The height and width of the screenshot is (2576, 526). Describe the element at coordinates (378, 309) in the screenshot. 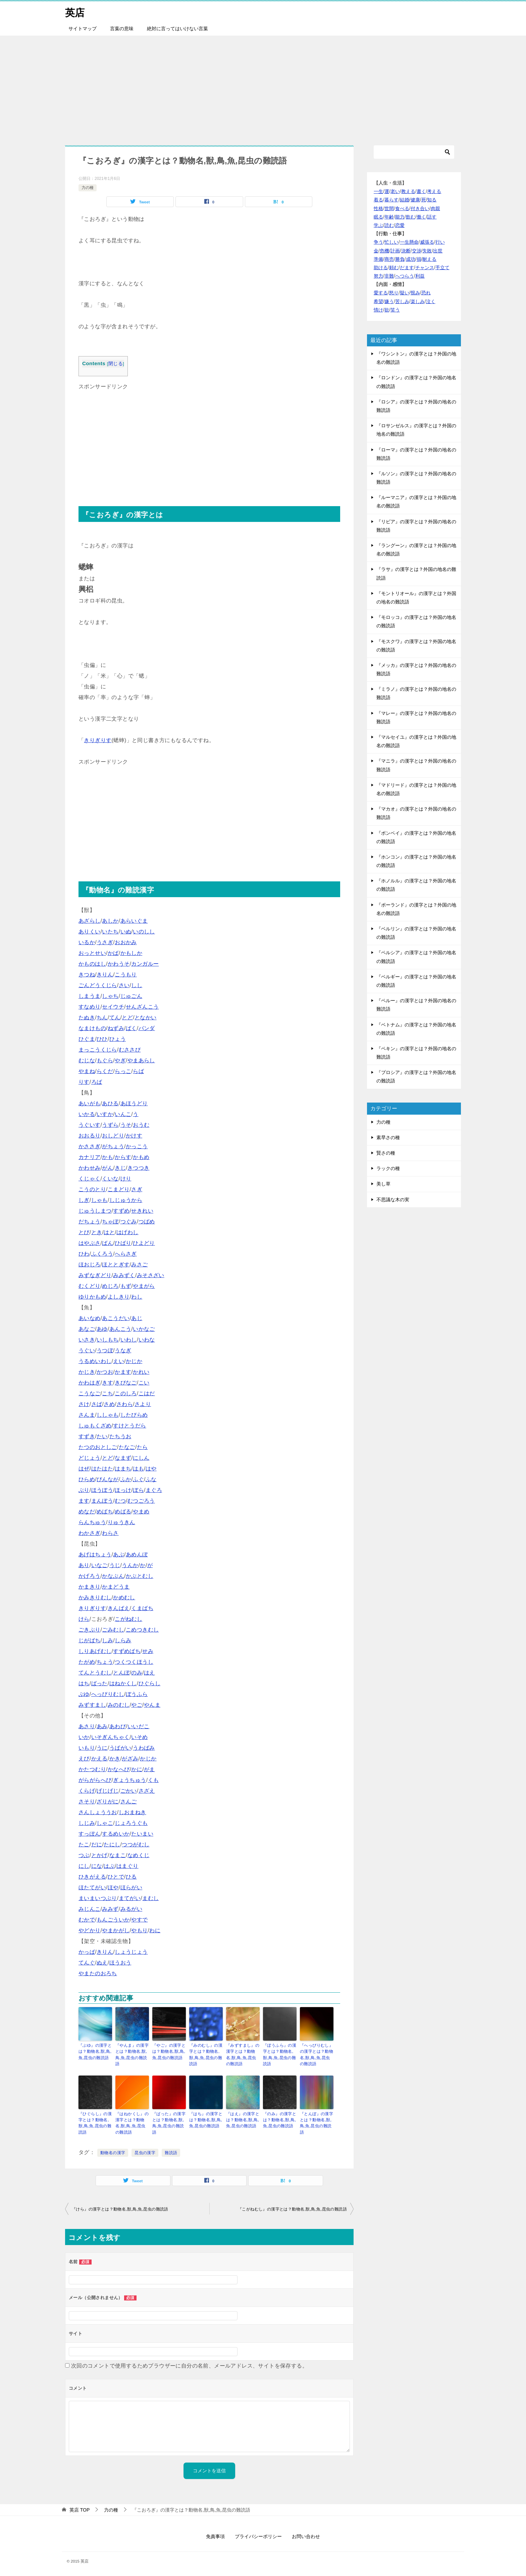

I see `情け` at that location.